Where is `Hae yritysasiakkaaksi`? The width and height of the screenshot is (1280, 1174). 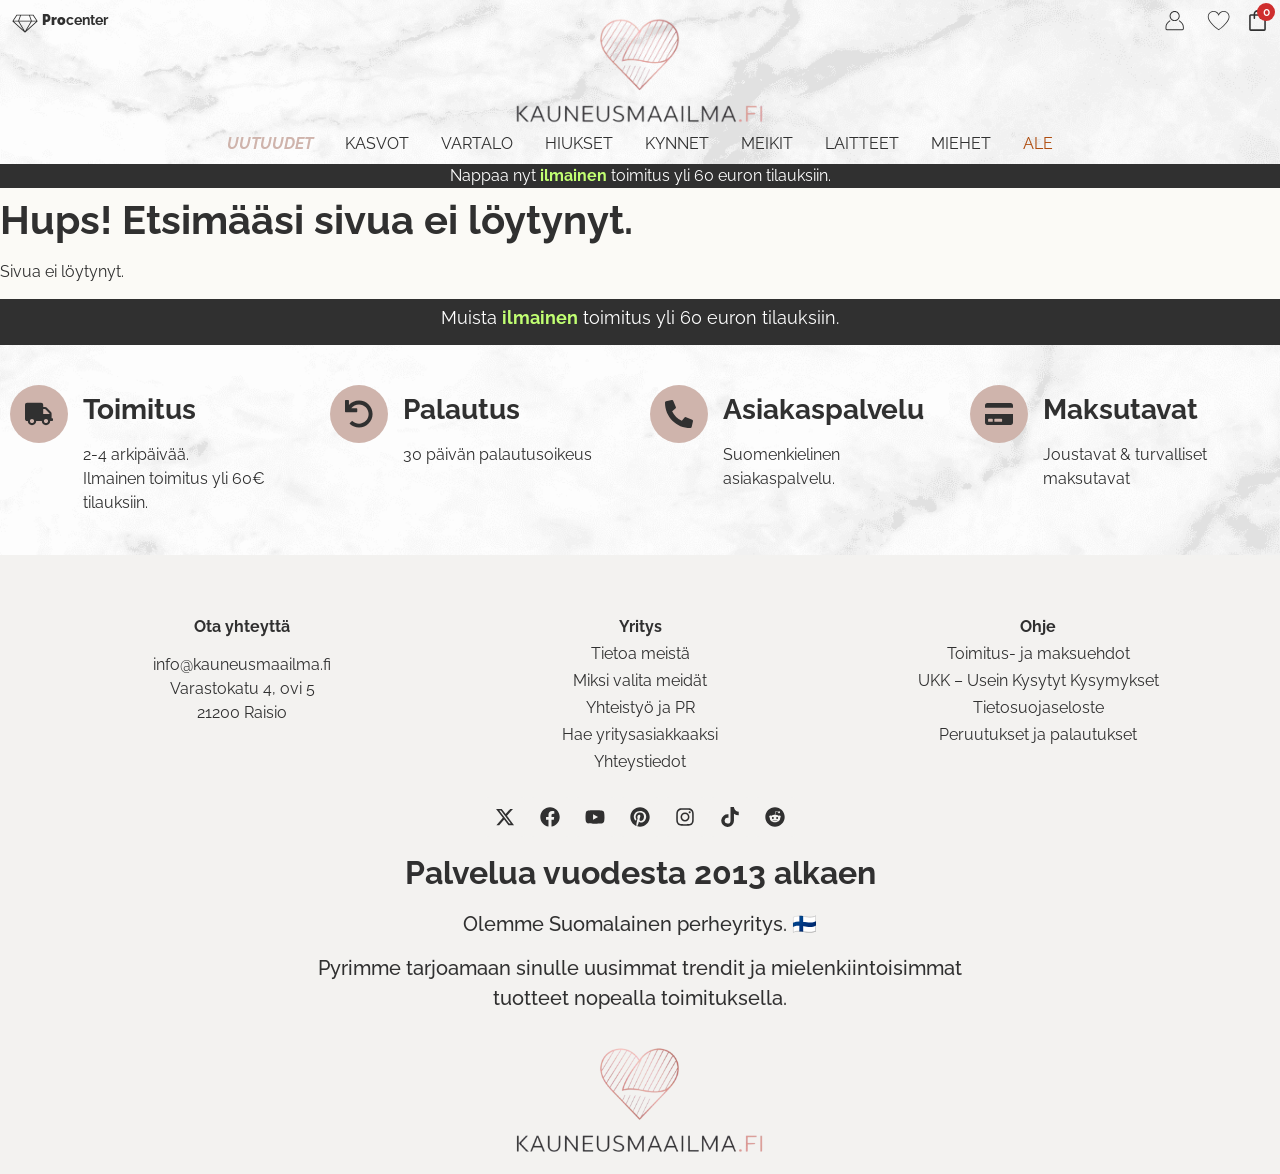 Hae yritysasiakkaaksi is located at coordinates (640, 734).